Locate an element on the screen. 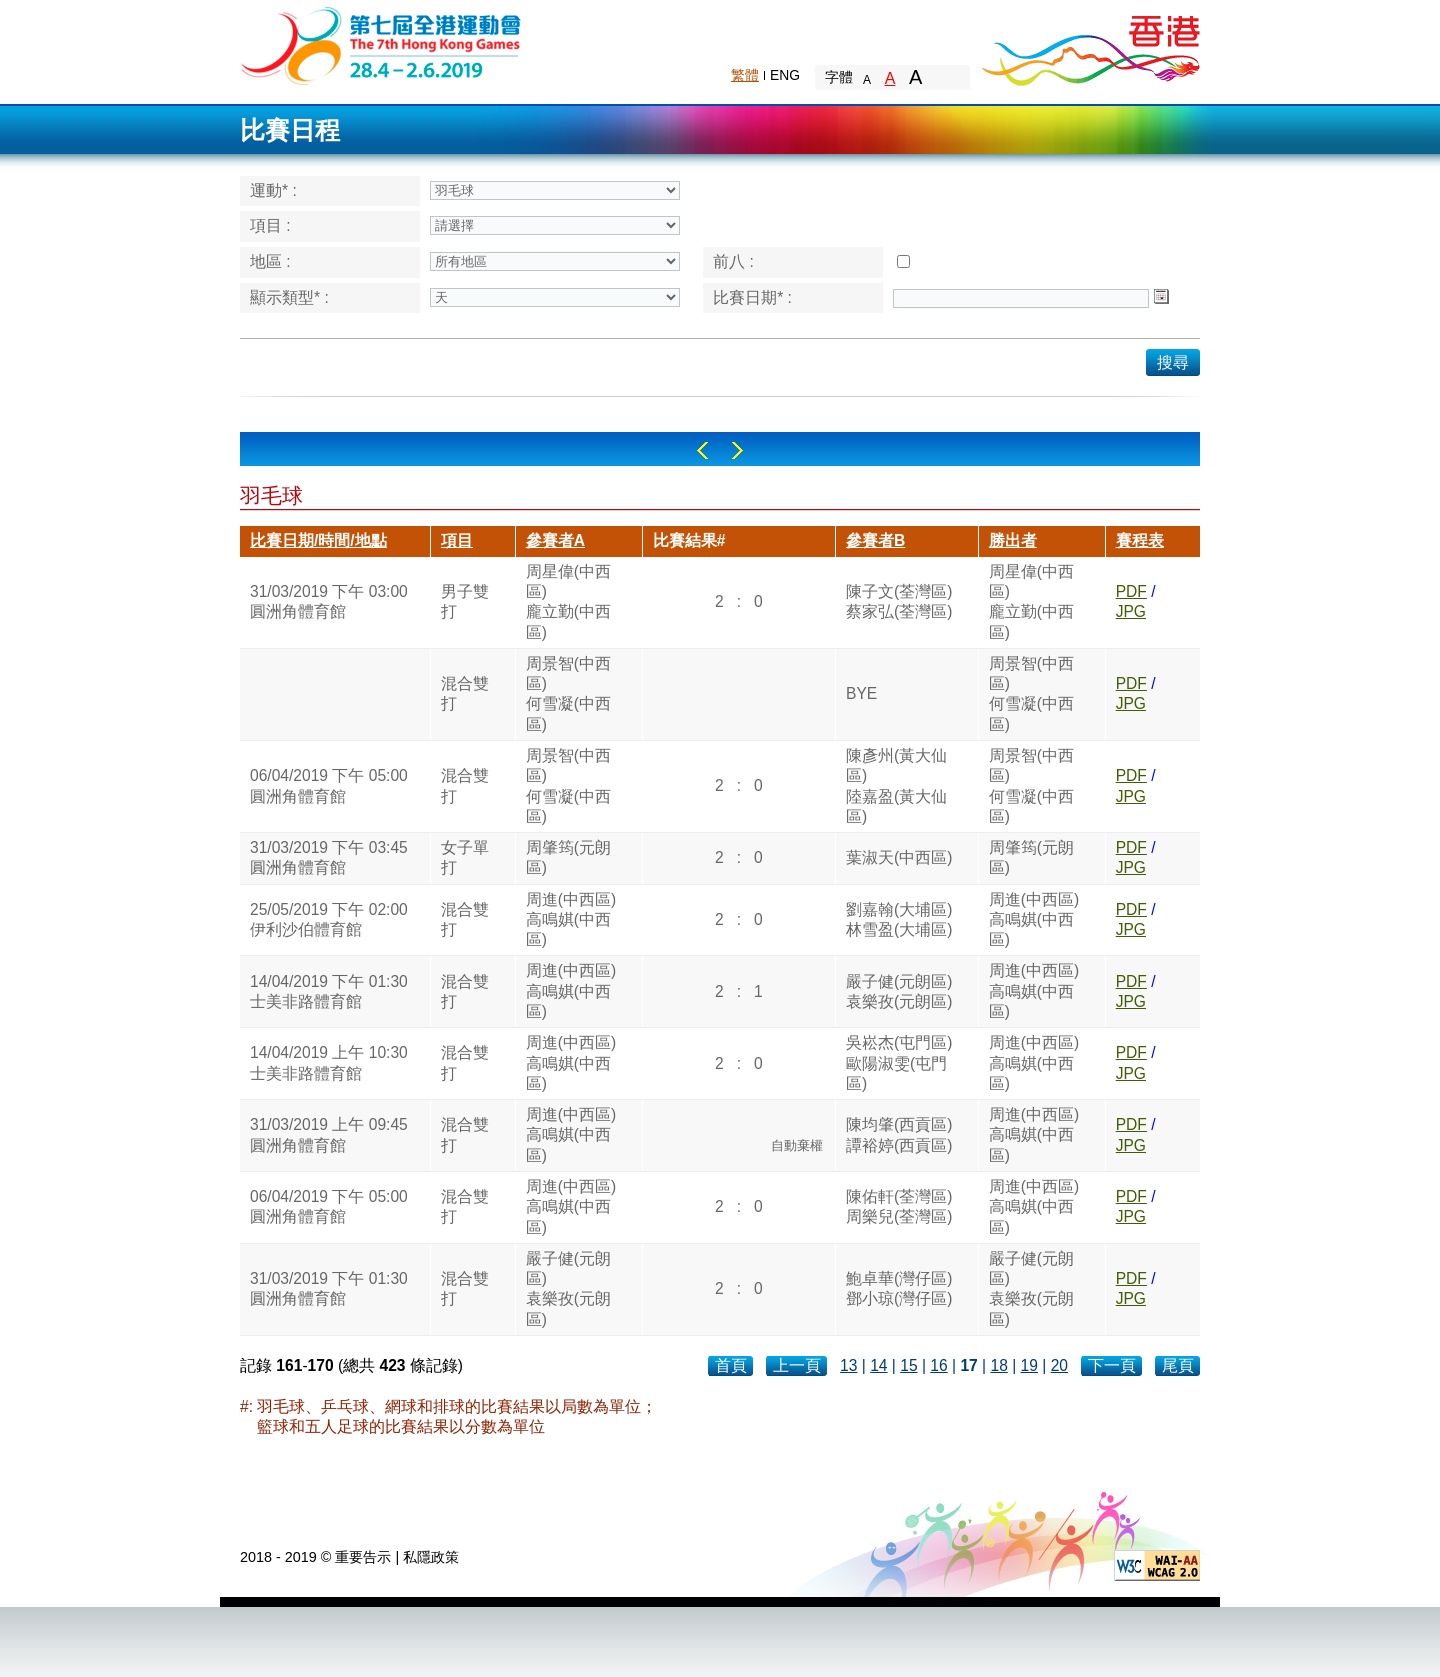 The width and height of the screenshot is (1440, 1677). 嚴子健(元朗區)袁樂孜(元朗區) is located at coordinates (899, 991).